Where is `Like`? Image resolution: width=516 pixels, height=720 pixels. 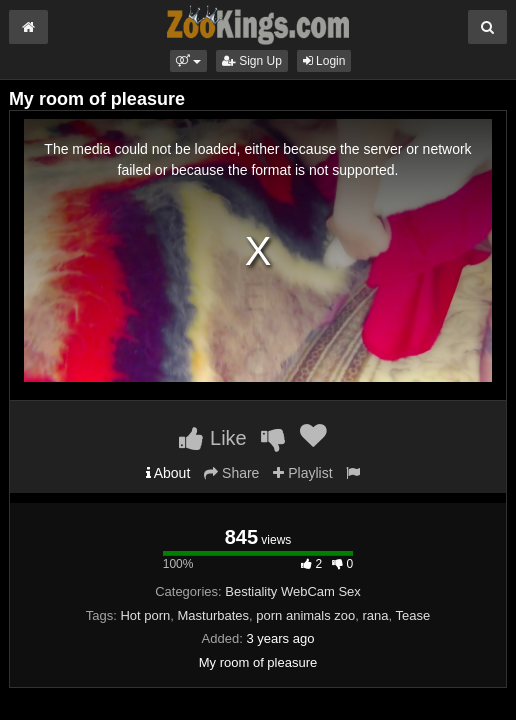 Like is located at coordinates (212, 438).